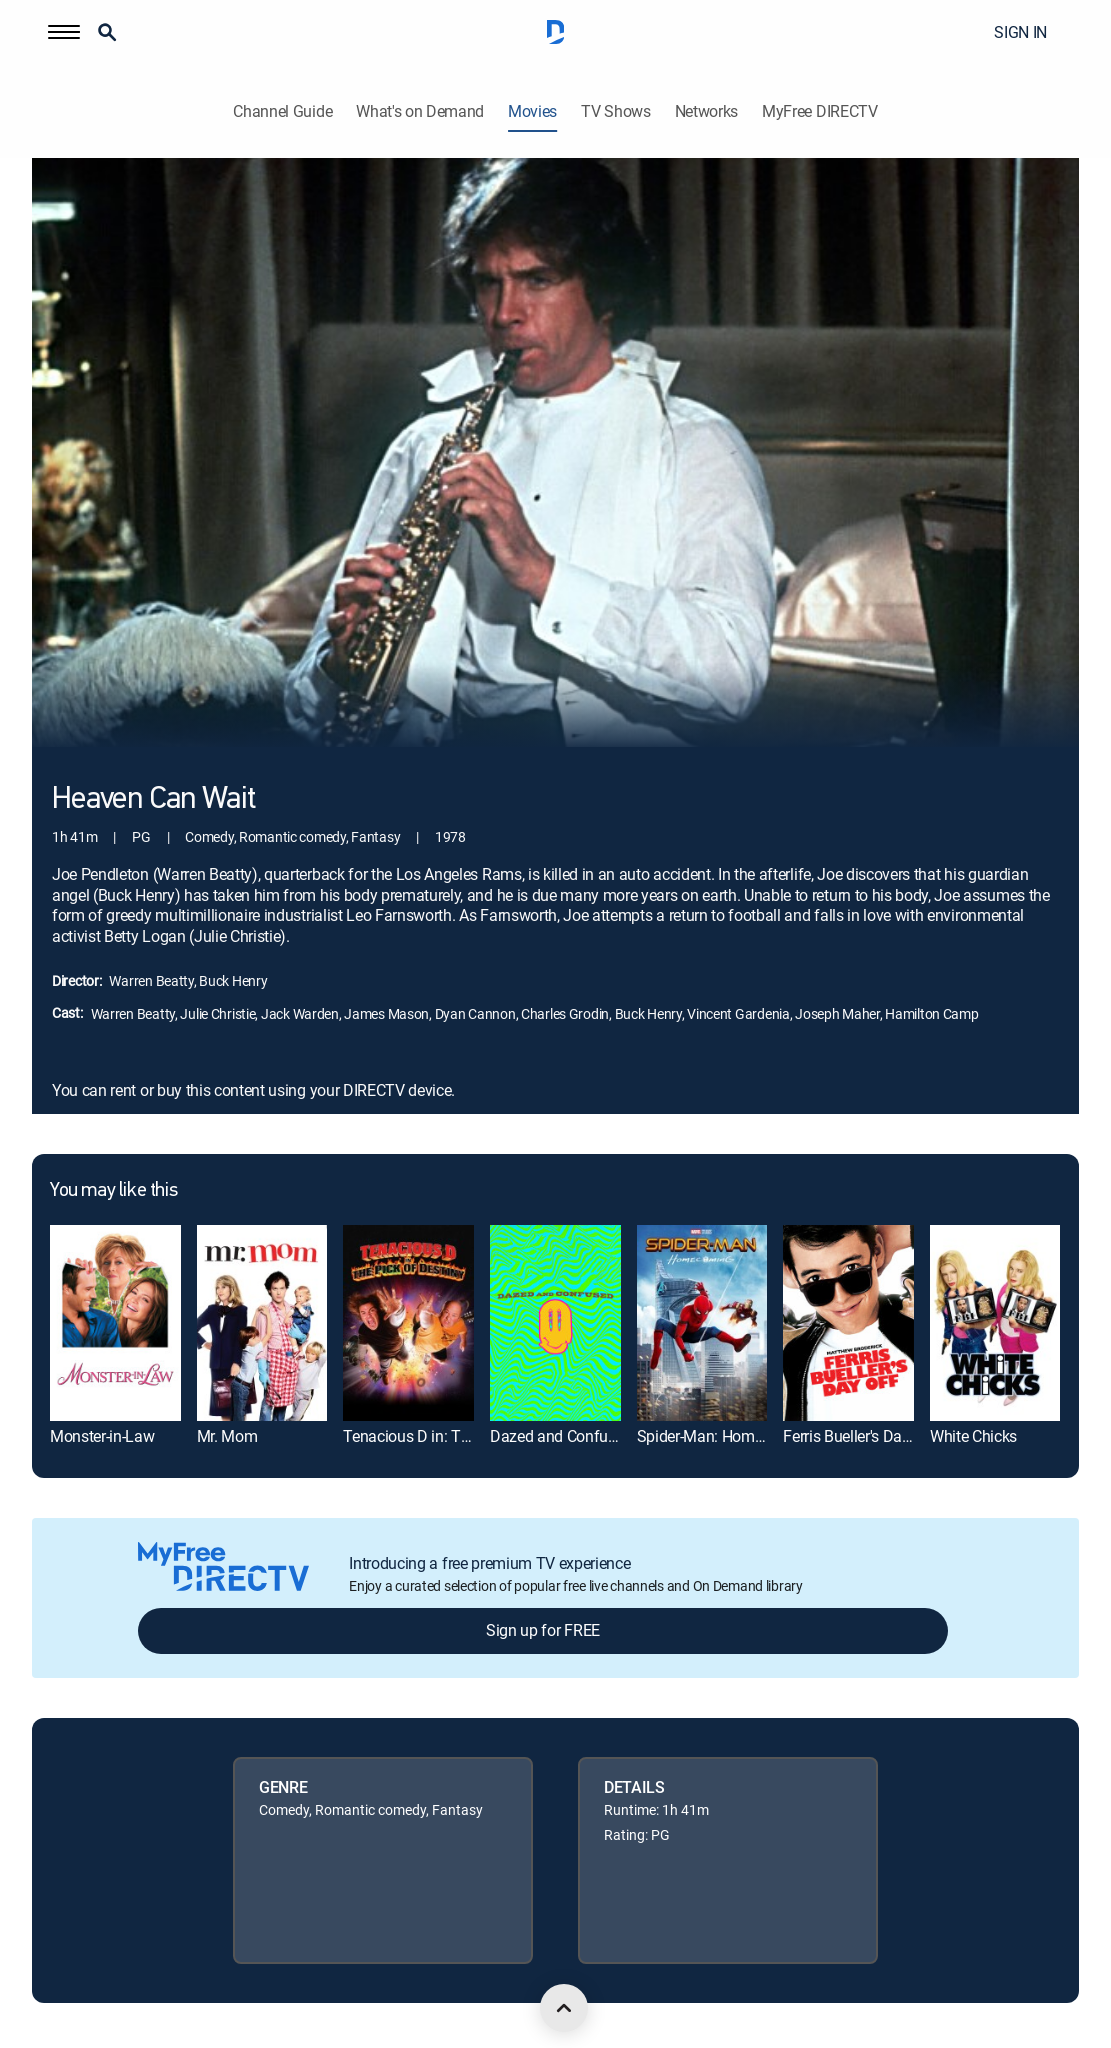  I want to click on Networks, so click(706, 111).